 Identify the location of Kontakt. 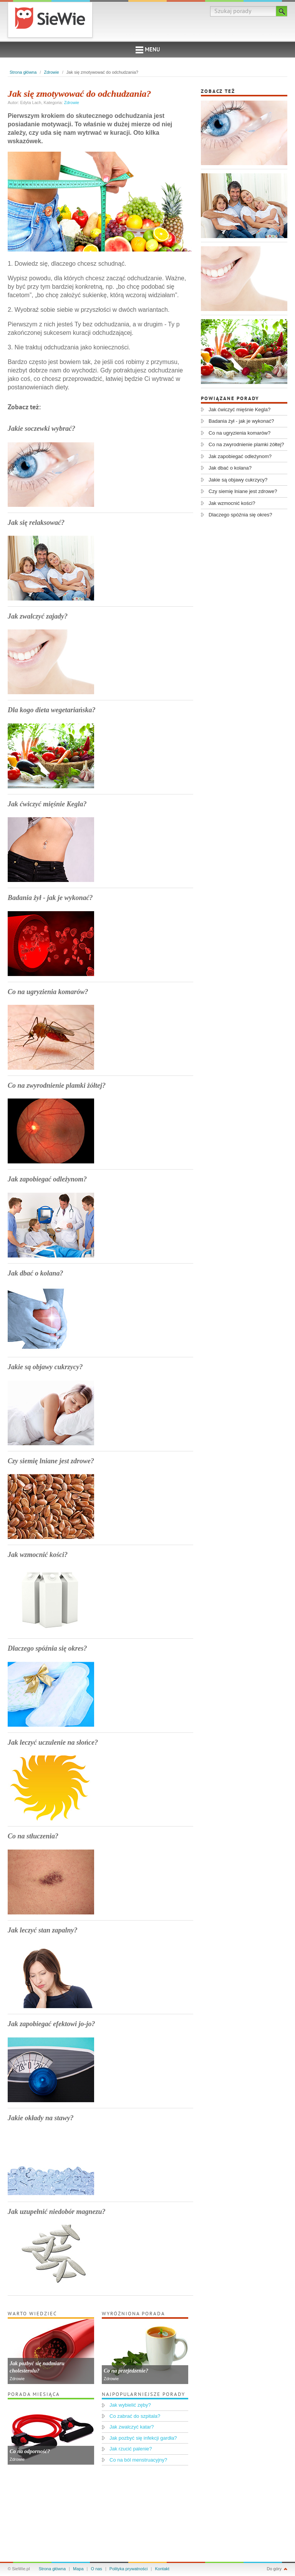
(162, 2568).